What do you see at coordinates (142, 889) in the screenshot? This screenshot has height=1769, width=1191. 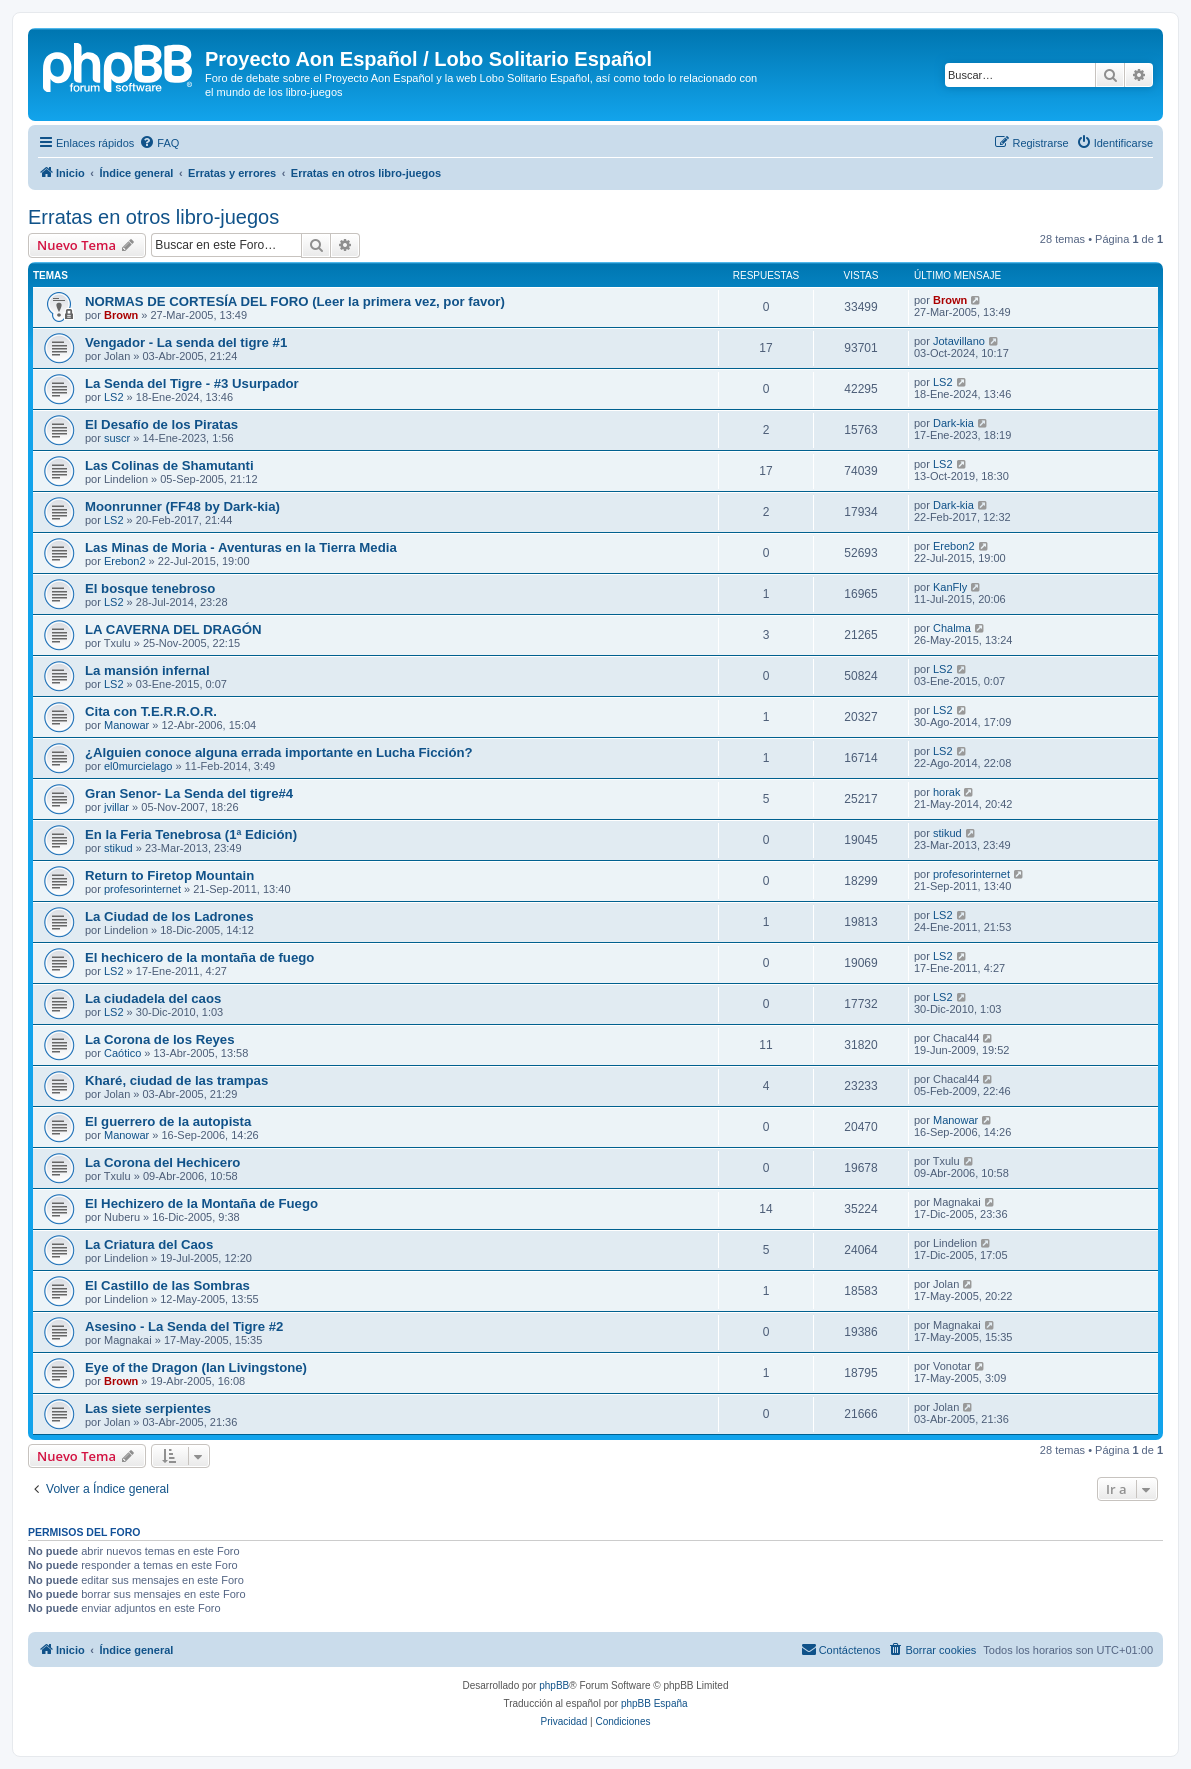 I see `profesorinternet` at bounding box center [142, 889].